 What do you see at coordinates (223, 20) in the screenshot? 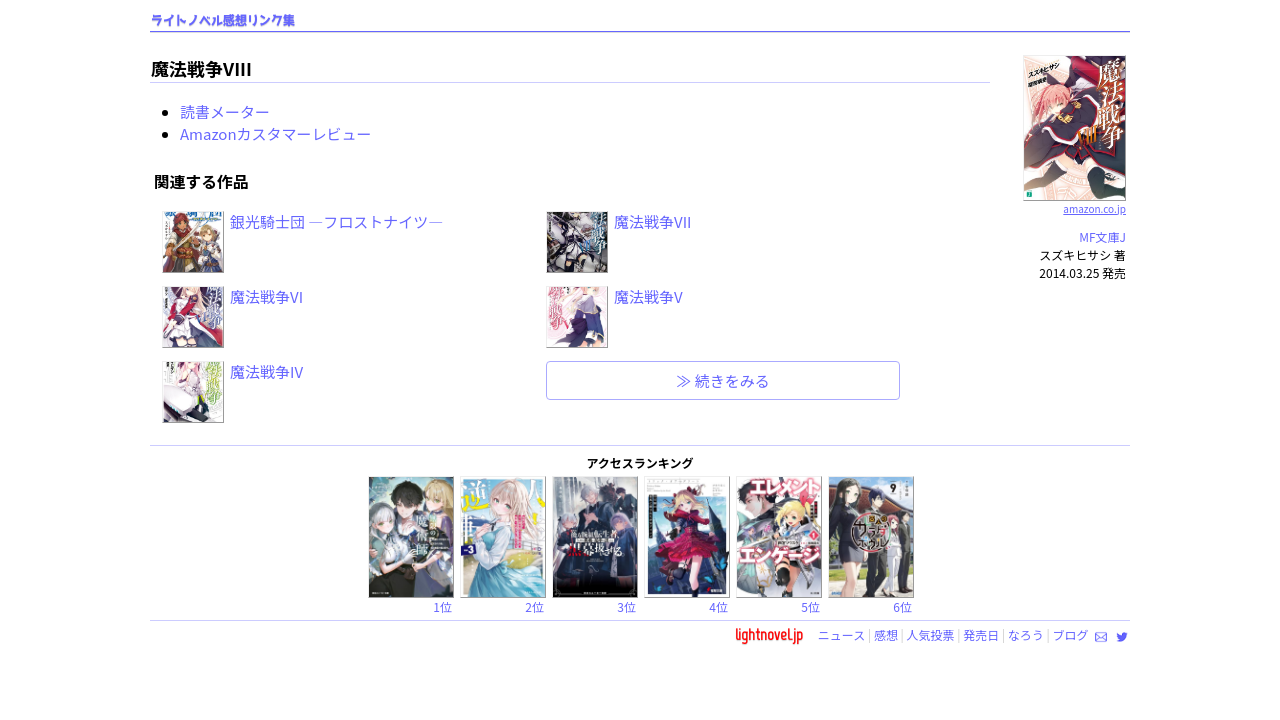
I see `ライトノベル感想リンク集` at bounding box center [223, 20].